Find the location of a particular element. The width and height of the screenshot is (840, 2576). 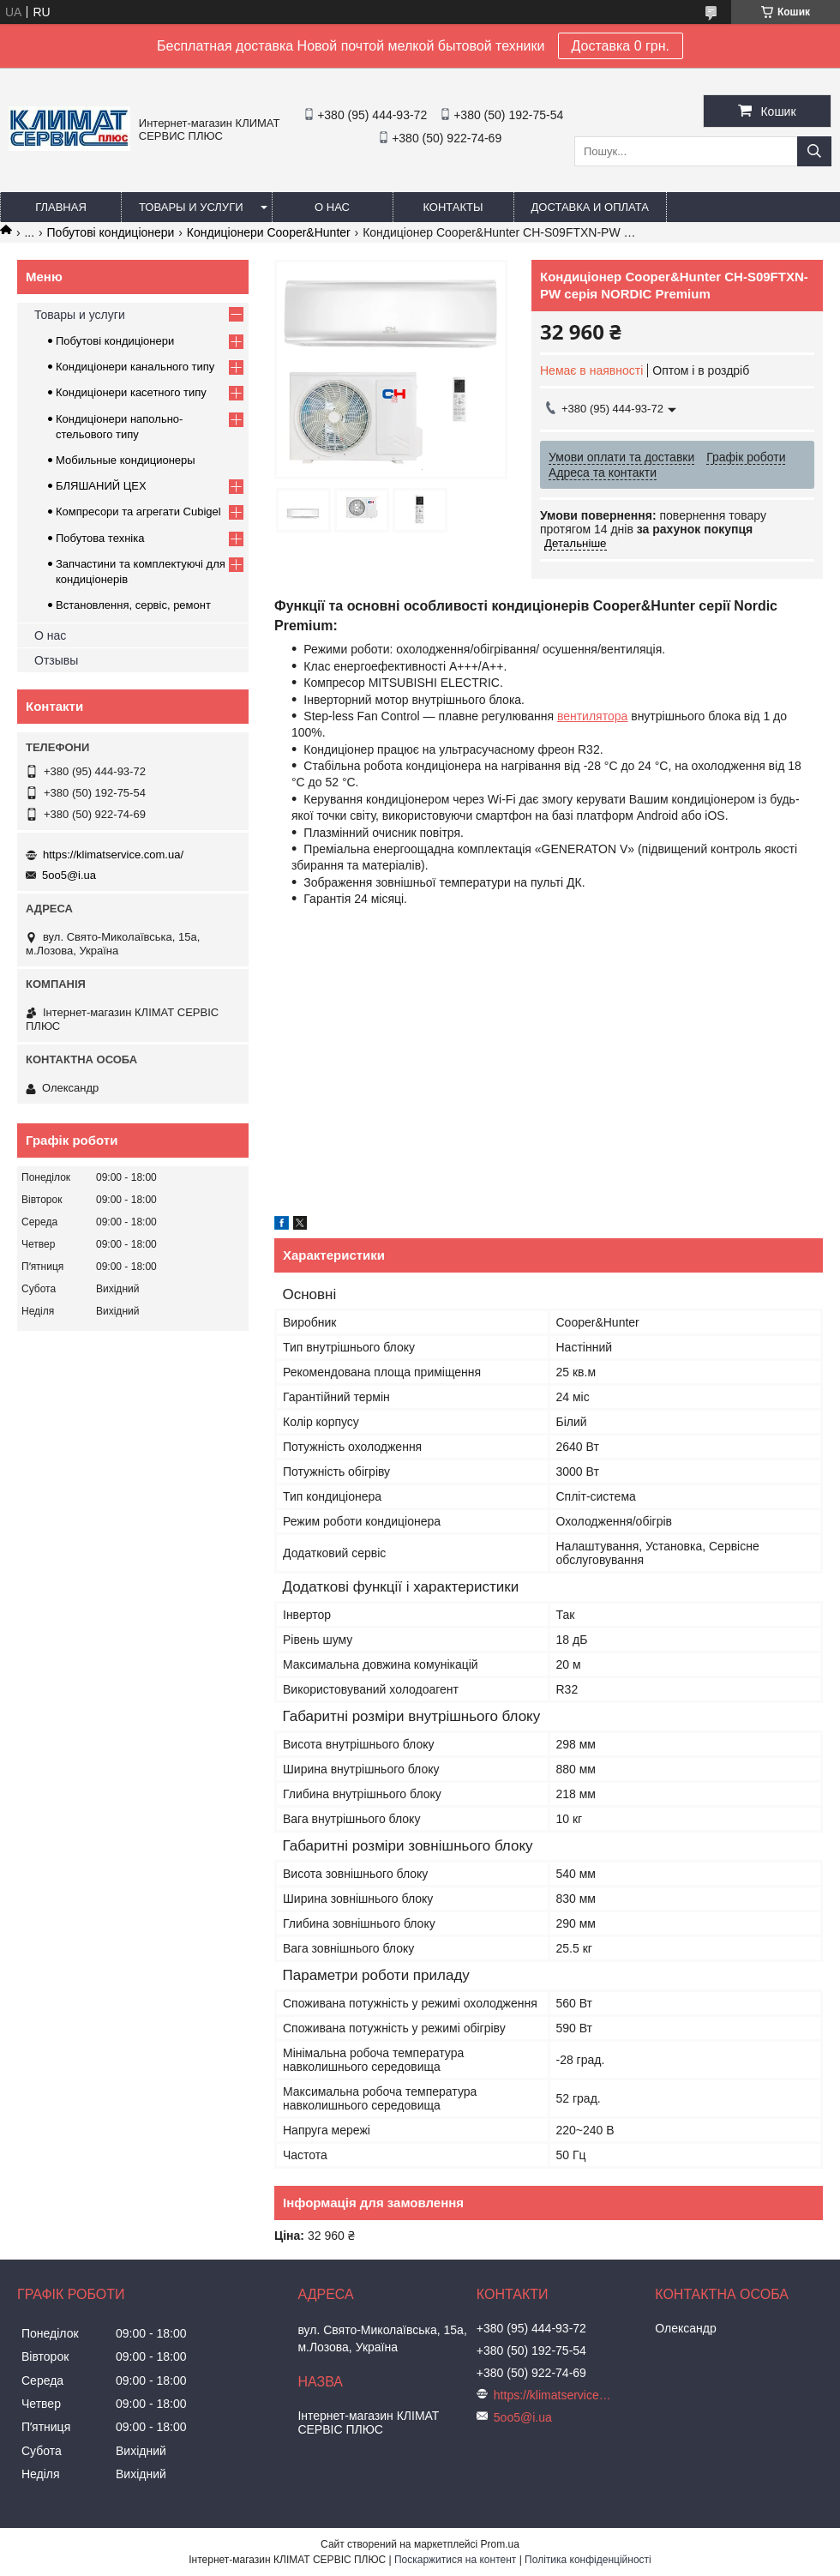

Політика конфіденційності is located at coordinates (588, 2560).